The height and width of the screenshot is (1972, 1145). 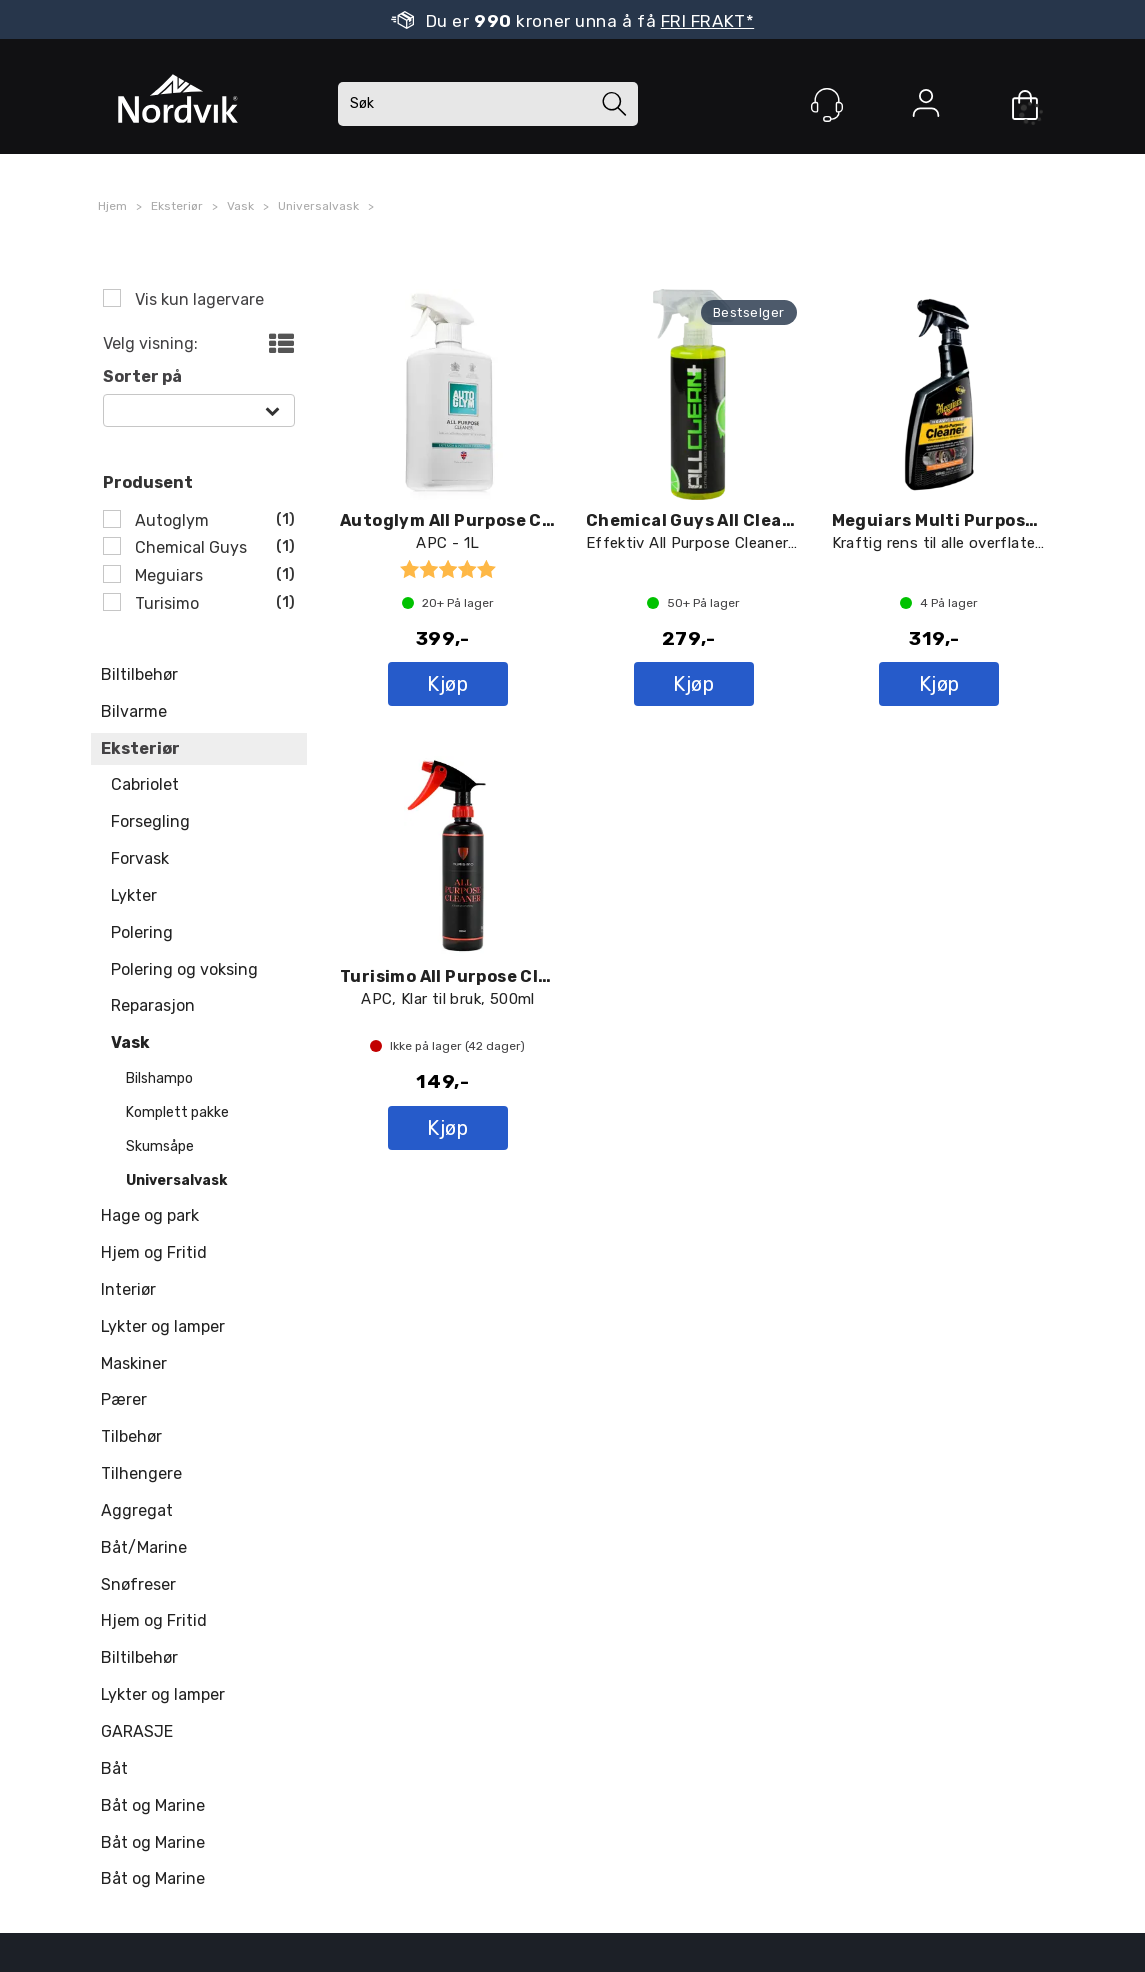 What do you see at coordinates (137, 1731) in the screenshot?
I see `GARASJE` at bounding box center [137, 1731].